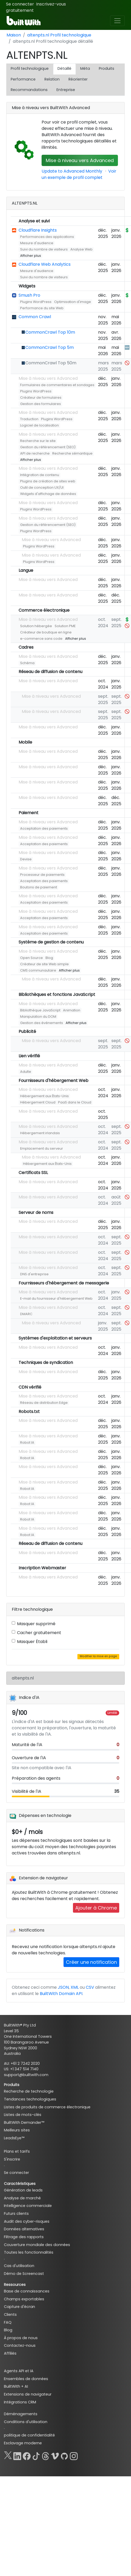 This screenshot has width=131, height=2576. What do you see at coordinates (21, 2337) in the screenshot?
I see `À propos de nous` at bounding box center [21, 2337].